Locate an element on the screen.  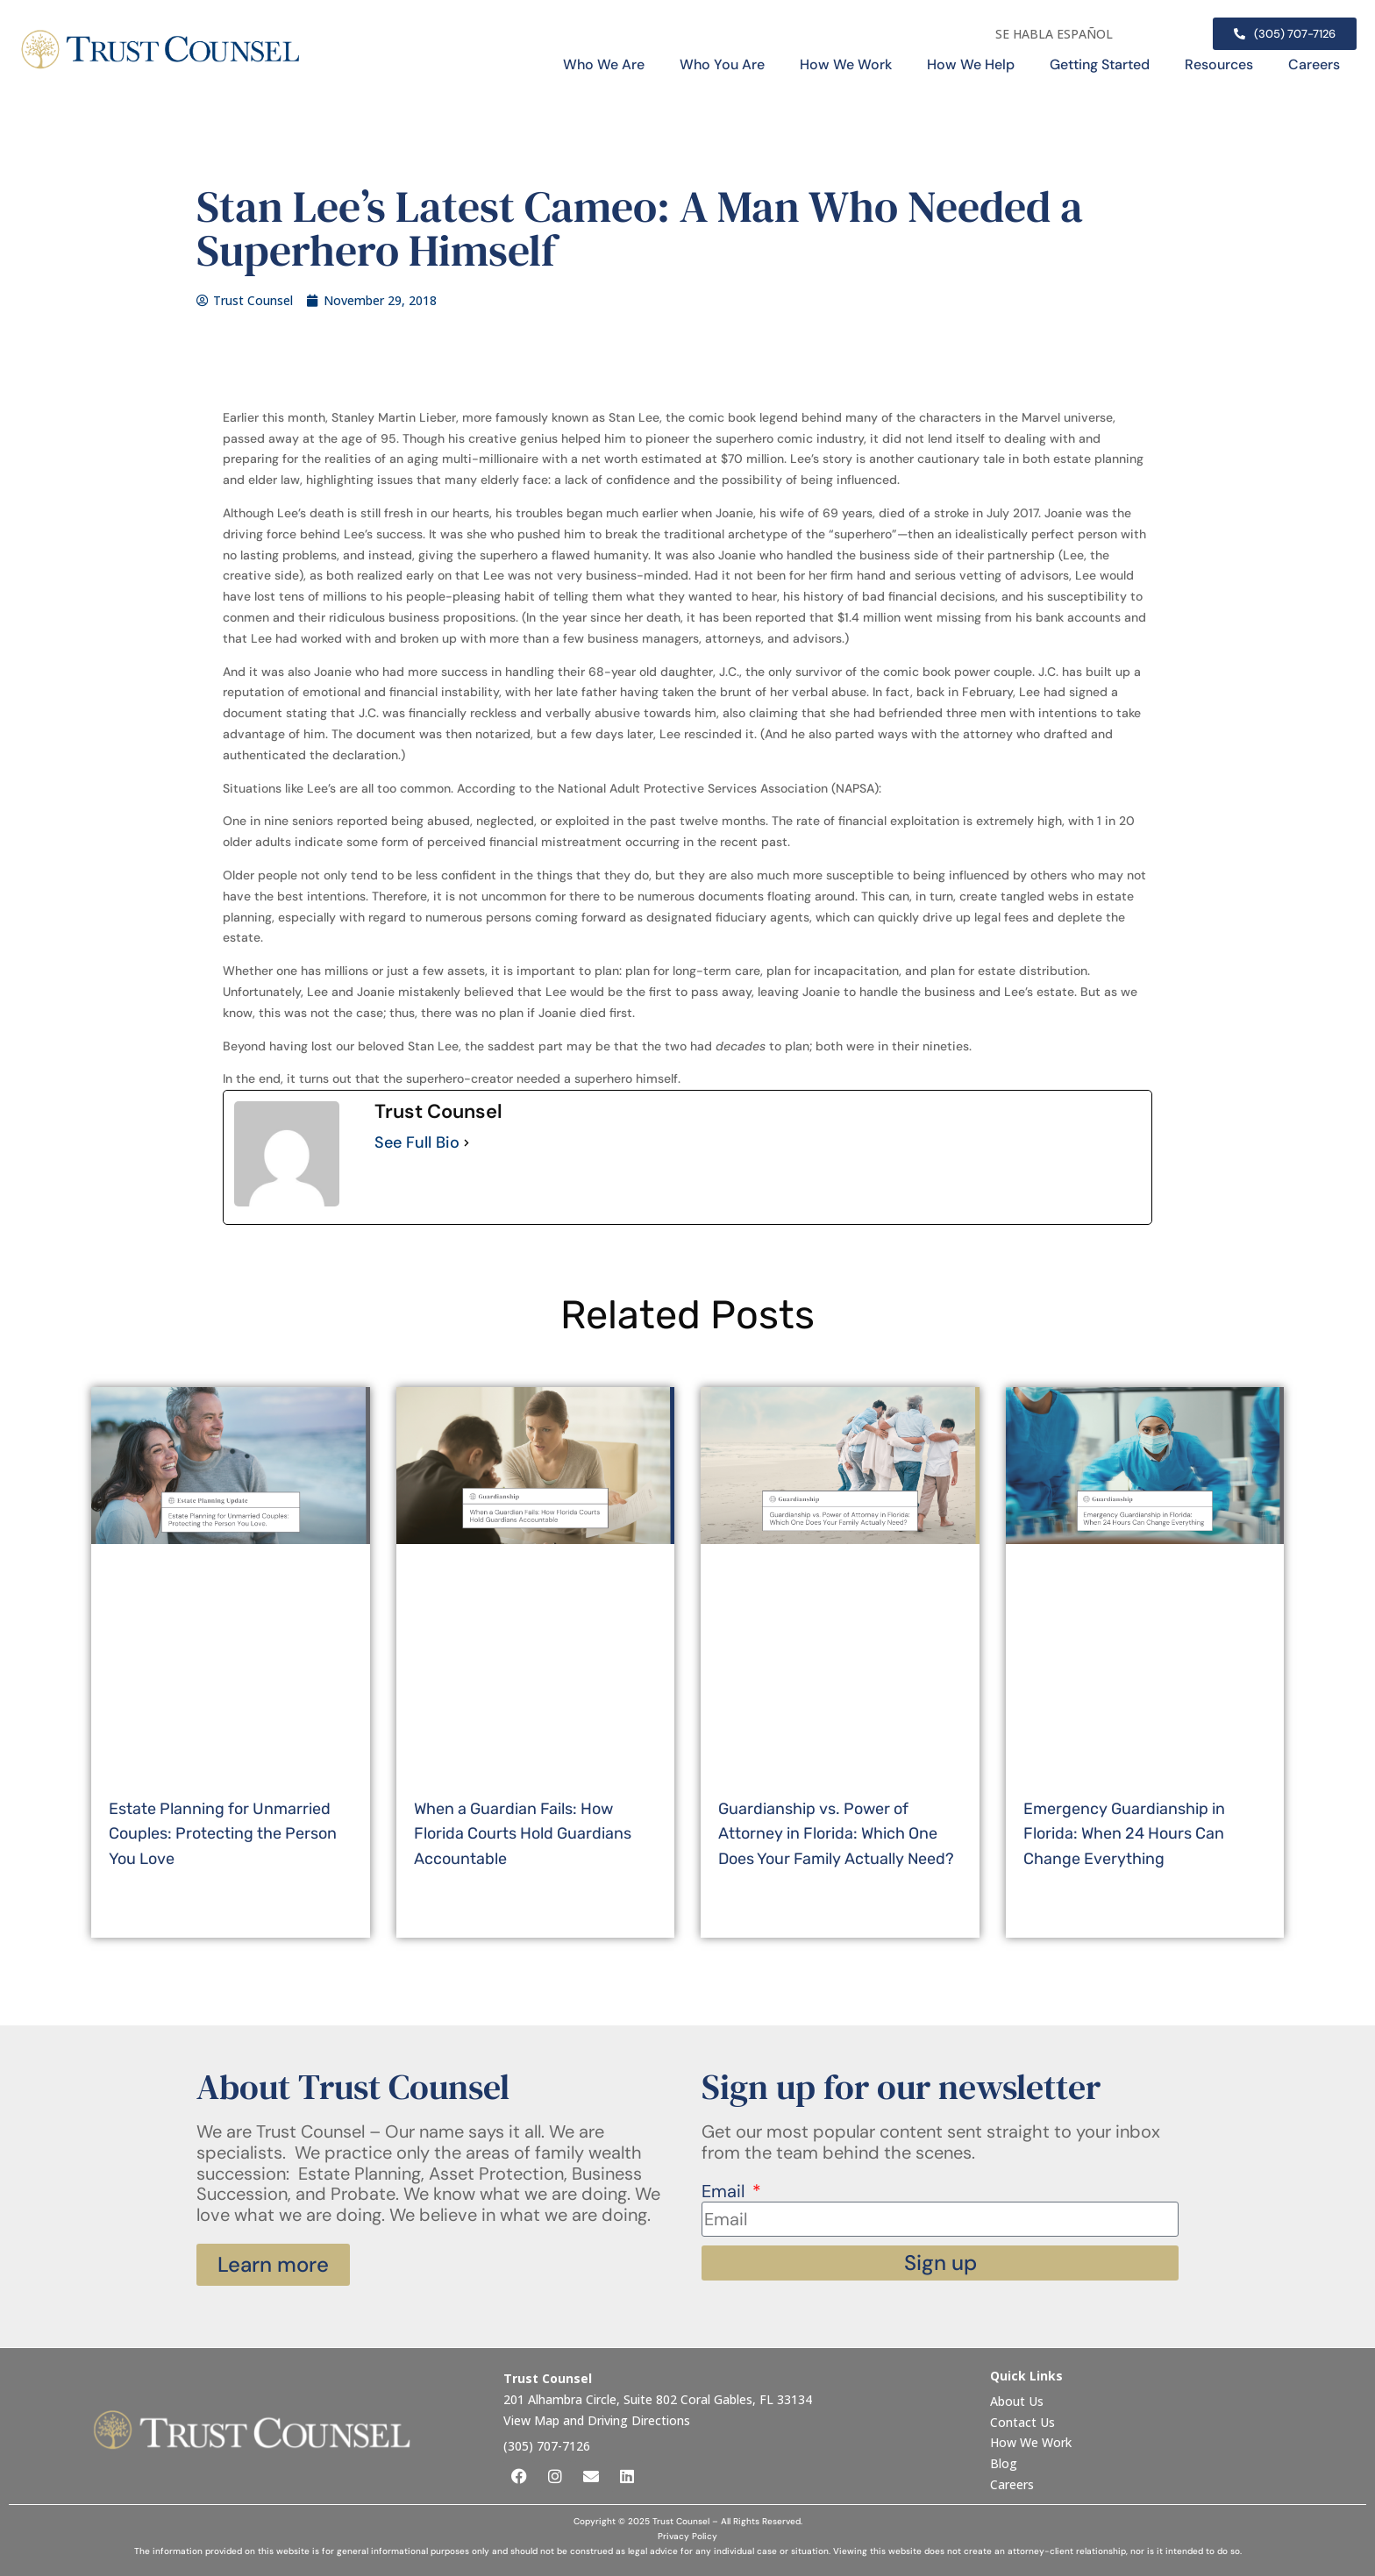
Privacy Policy is located at coordinates (687, 2536).